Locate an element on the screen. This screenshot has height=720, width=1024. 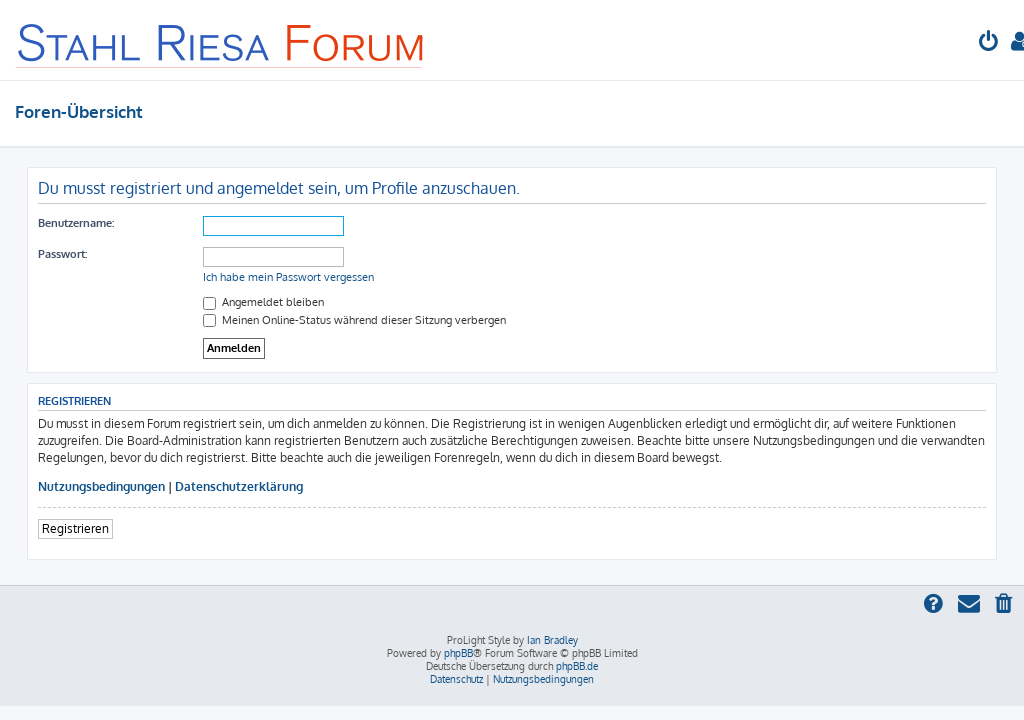
[menuitem] is located at coordinates (989, 43).